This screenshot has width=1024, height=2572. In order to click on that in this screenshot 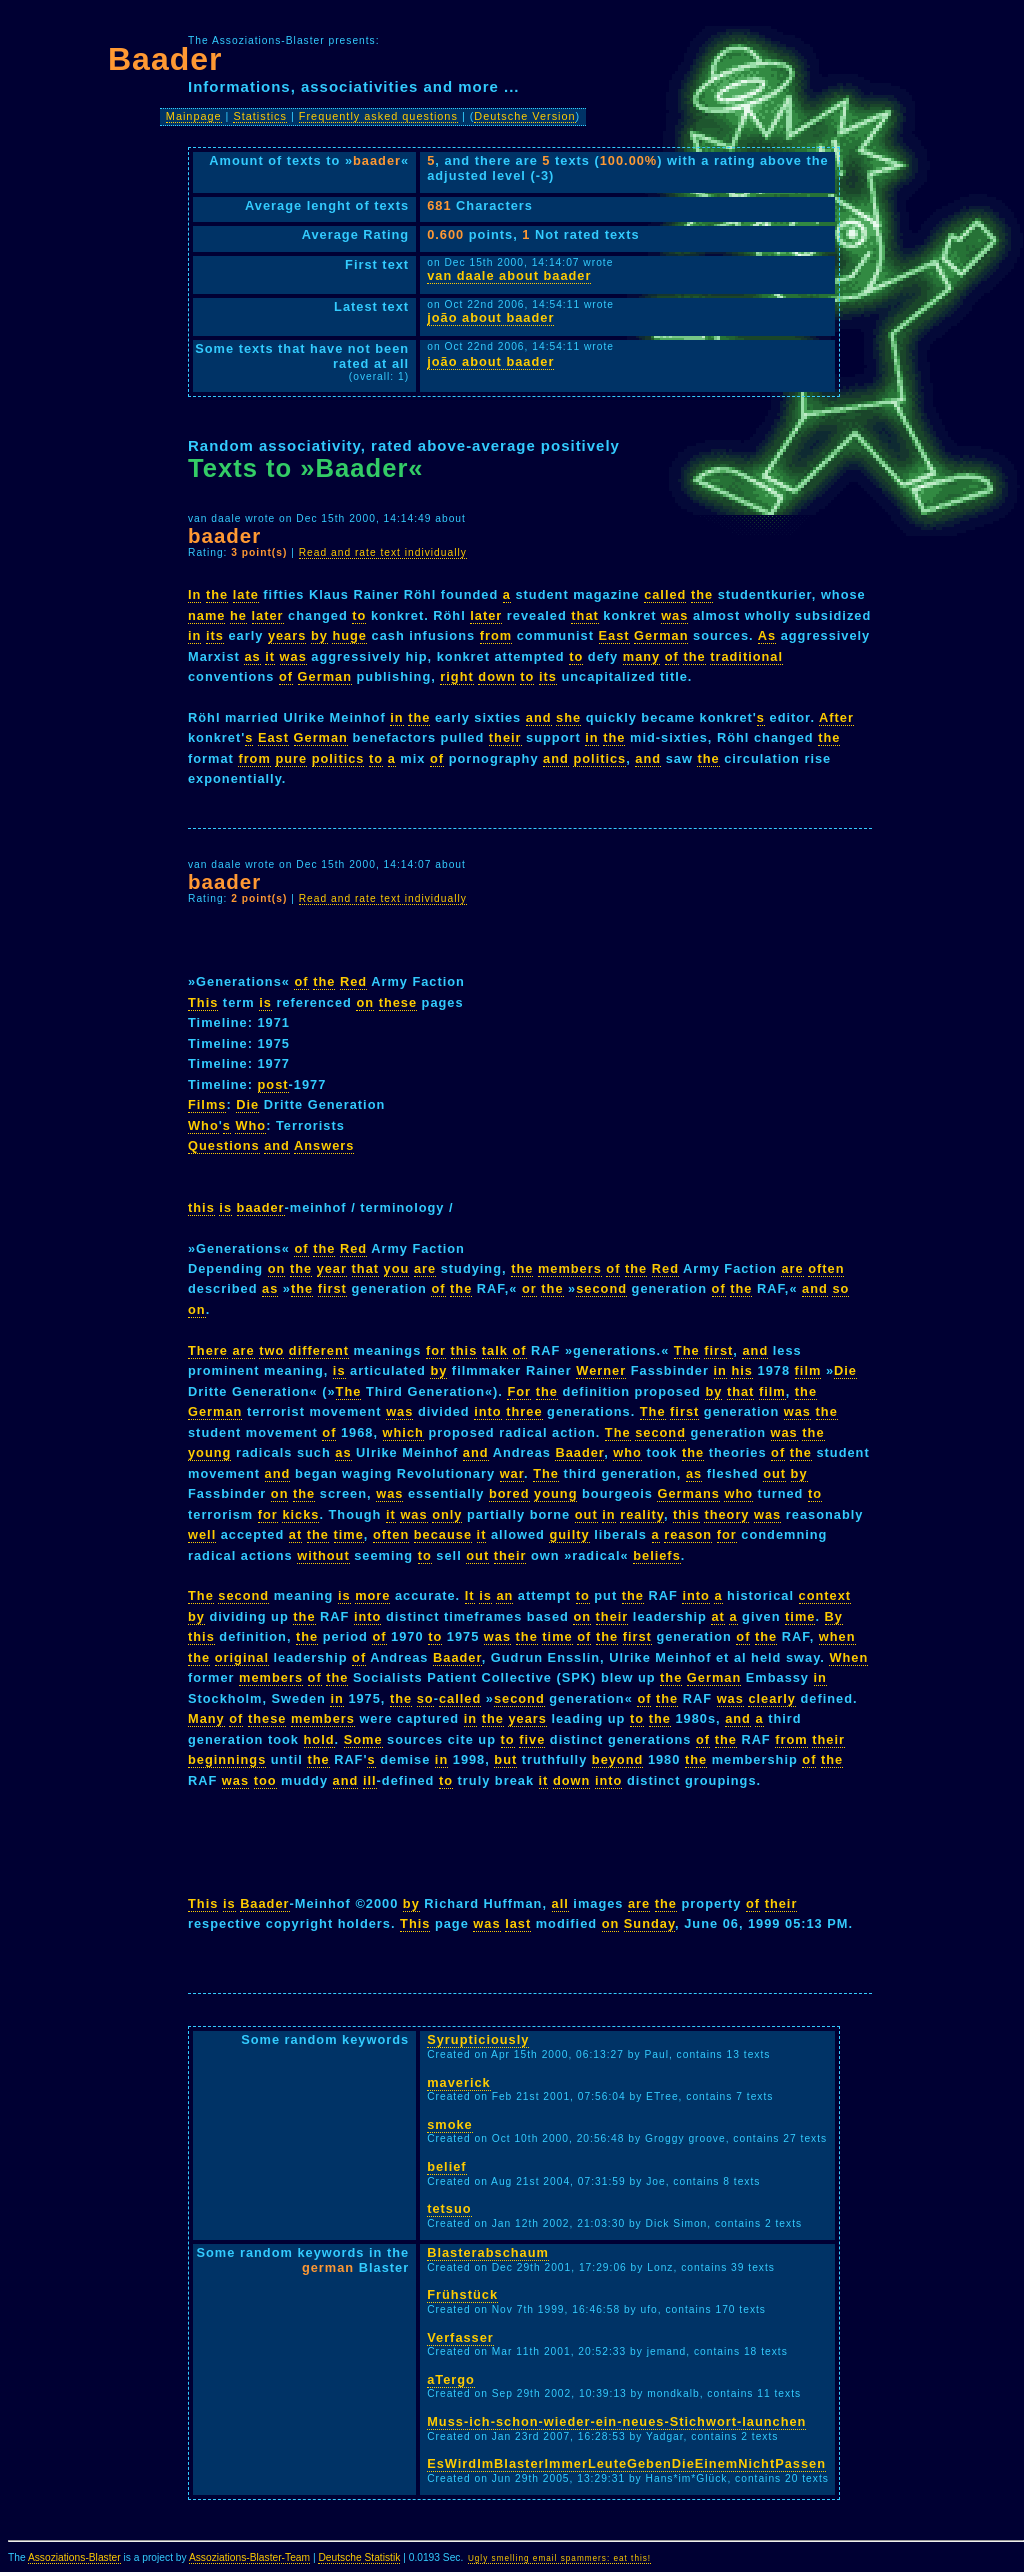, I will do `click(584, 615)`.